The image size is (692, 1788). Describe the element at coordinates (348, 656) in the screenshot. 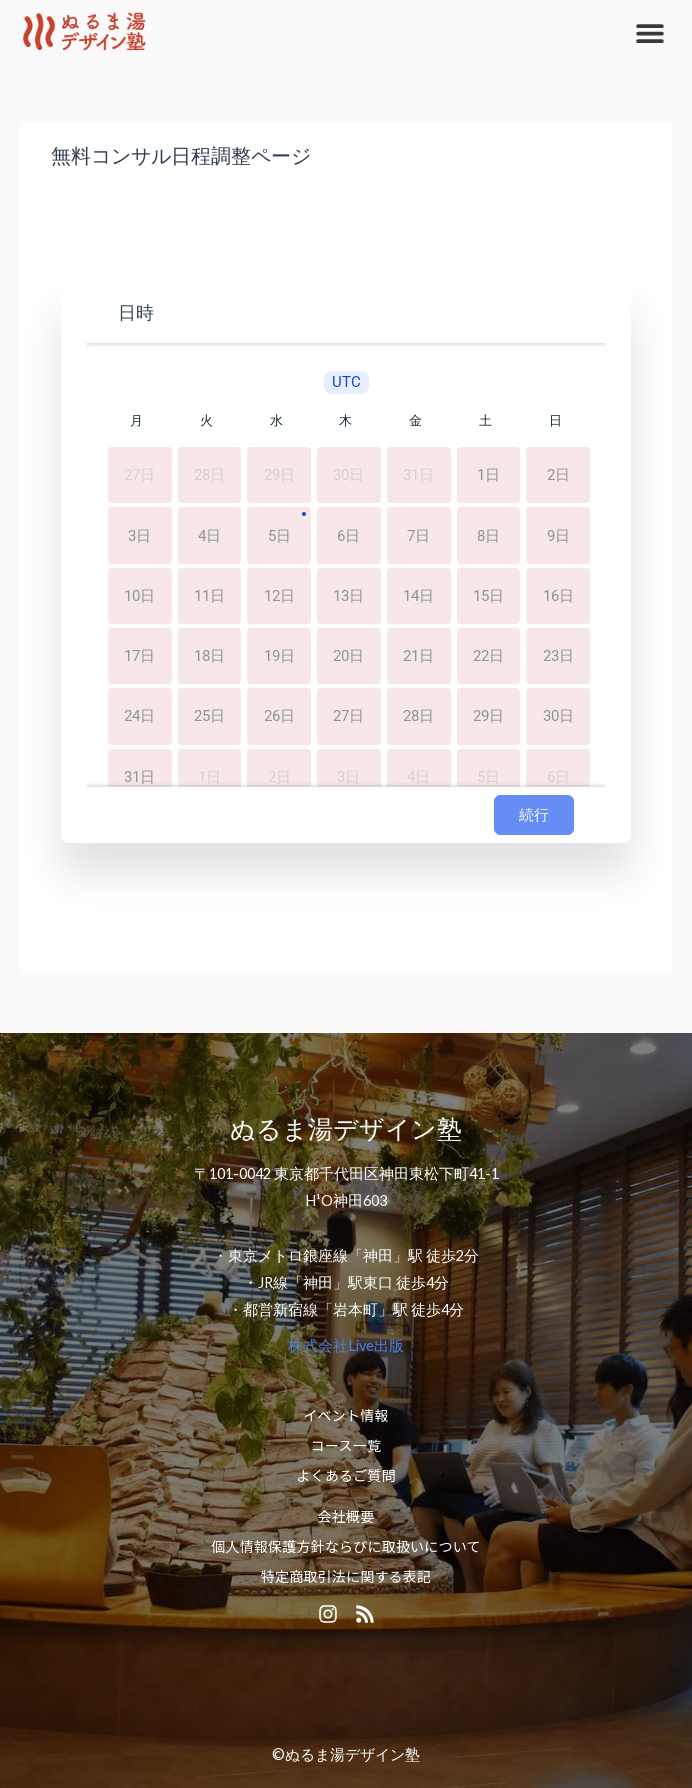

I see `20日 [2026年8月20日]` at that location.